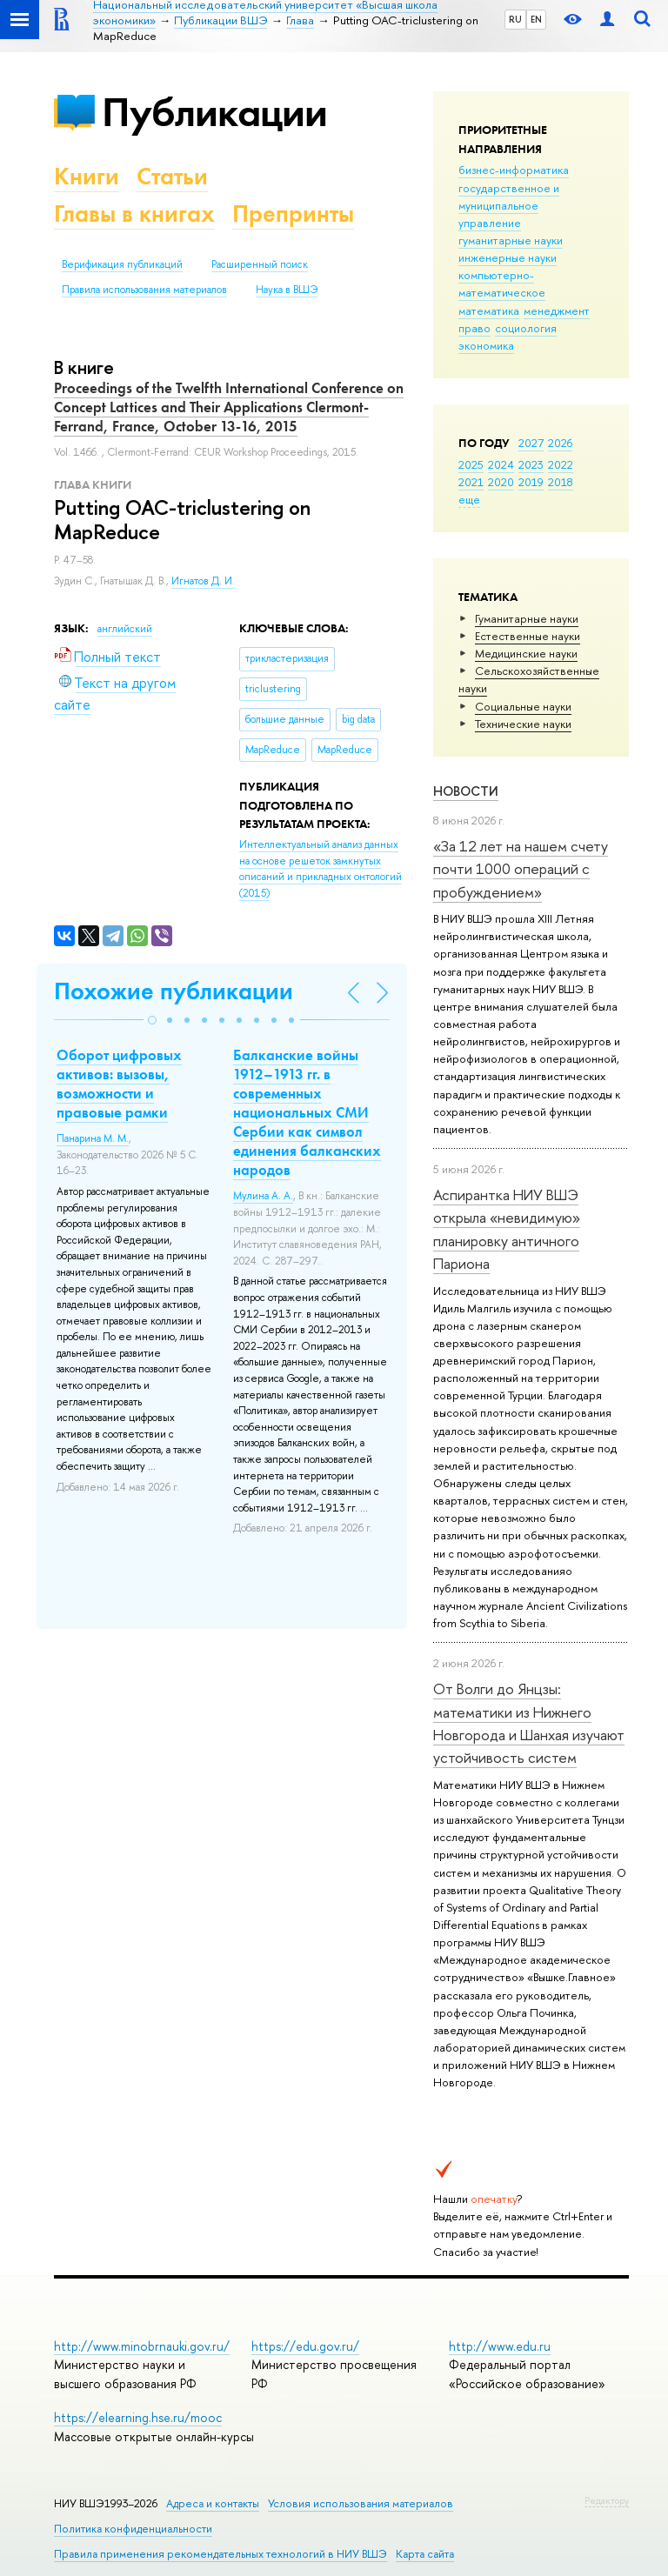 The image size is (668, 2576). What do you see at coordinates (259, 264) in the screenshot?
I see `Расширенный поиск` at bounding box center [259, 264].